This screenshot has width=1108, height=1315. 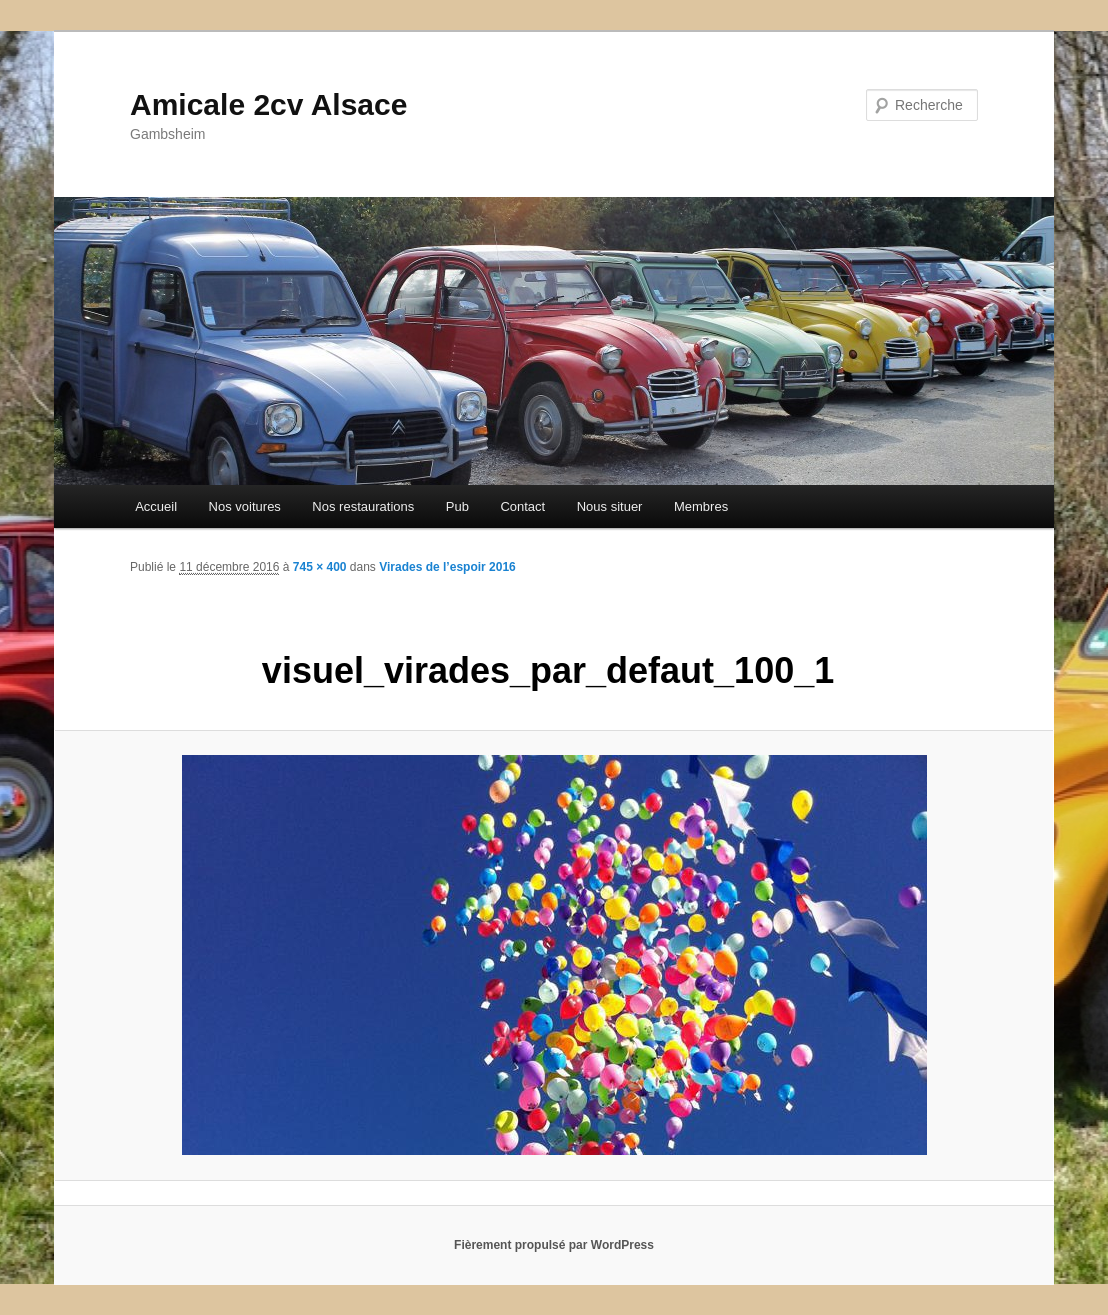 What do you see at coordinates (363, 506) in the screenshot?
I see `Nos restaurations` at bounding box center [363, 506].